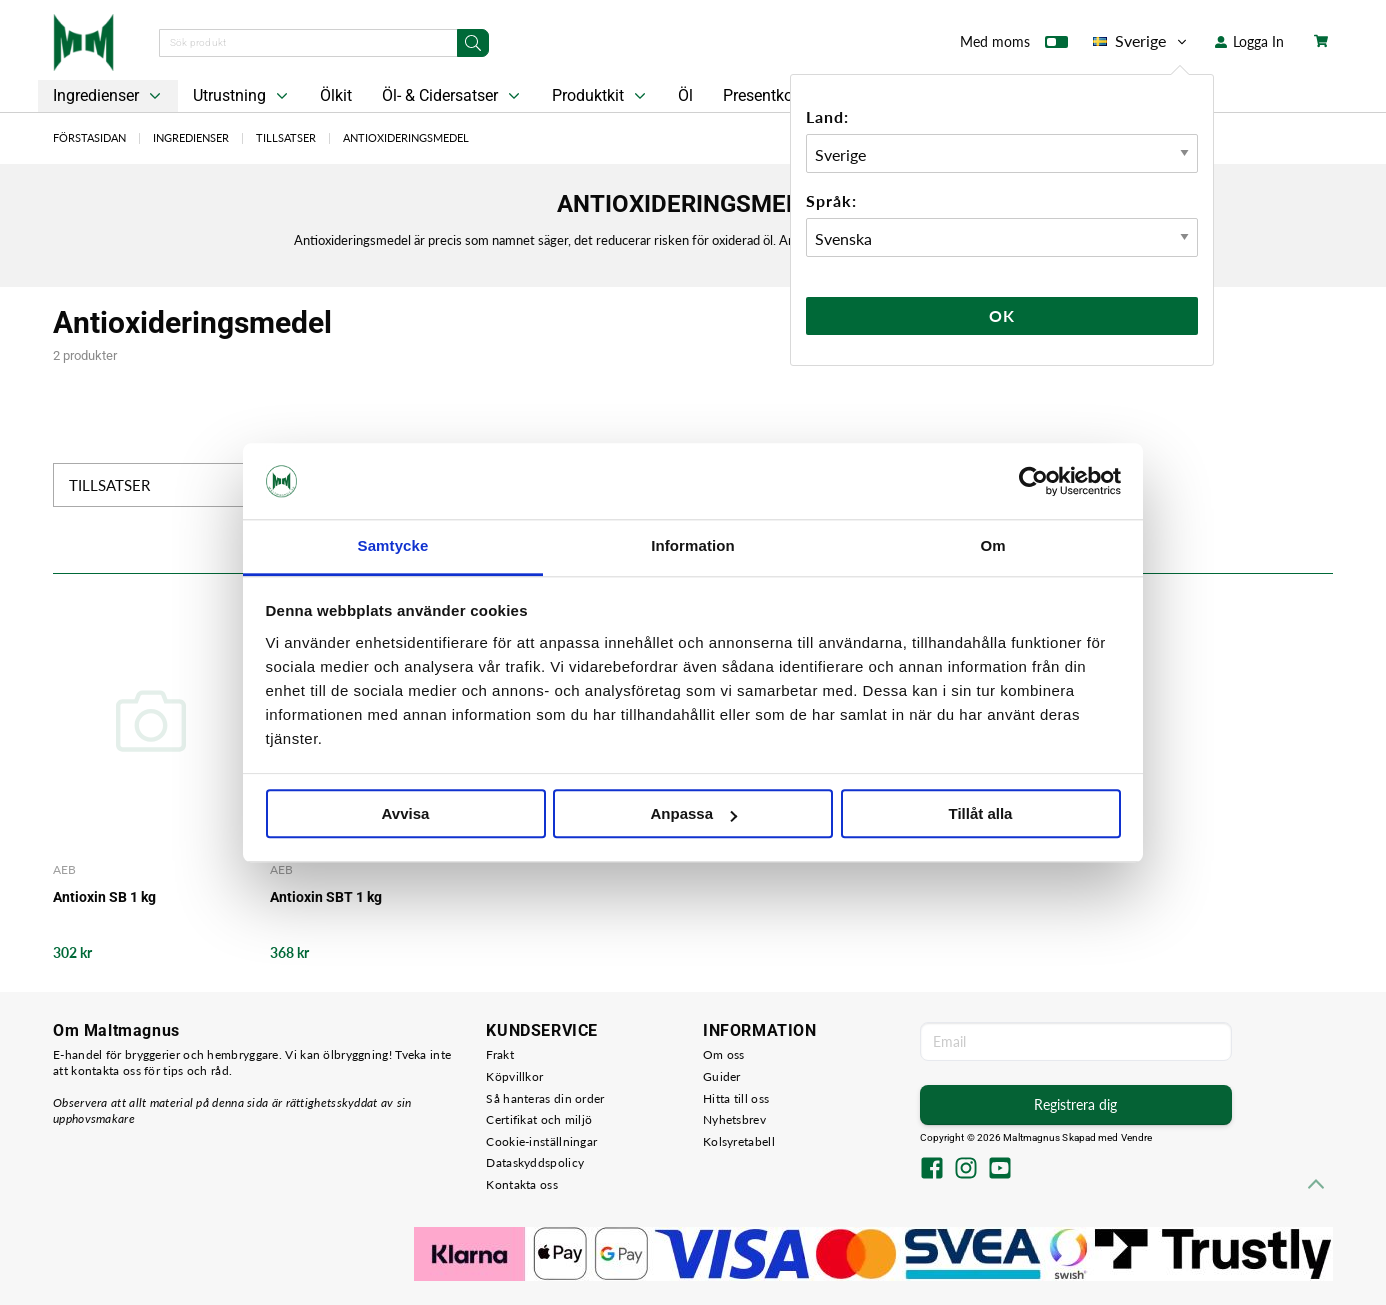 Image resolution: width=1386 pixels, height=1305 pixels. Describe the element at coordinates (406, 137) in the screenshot. I see `Antioxideringsmedel` at that location.